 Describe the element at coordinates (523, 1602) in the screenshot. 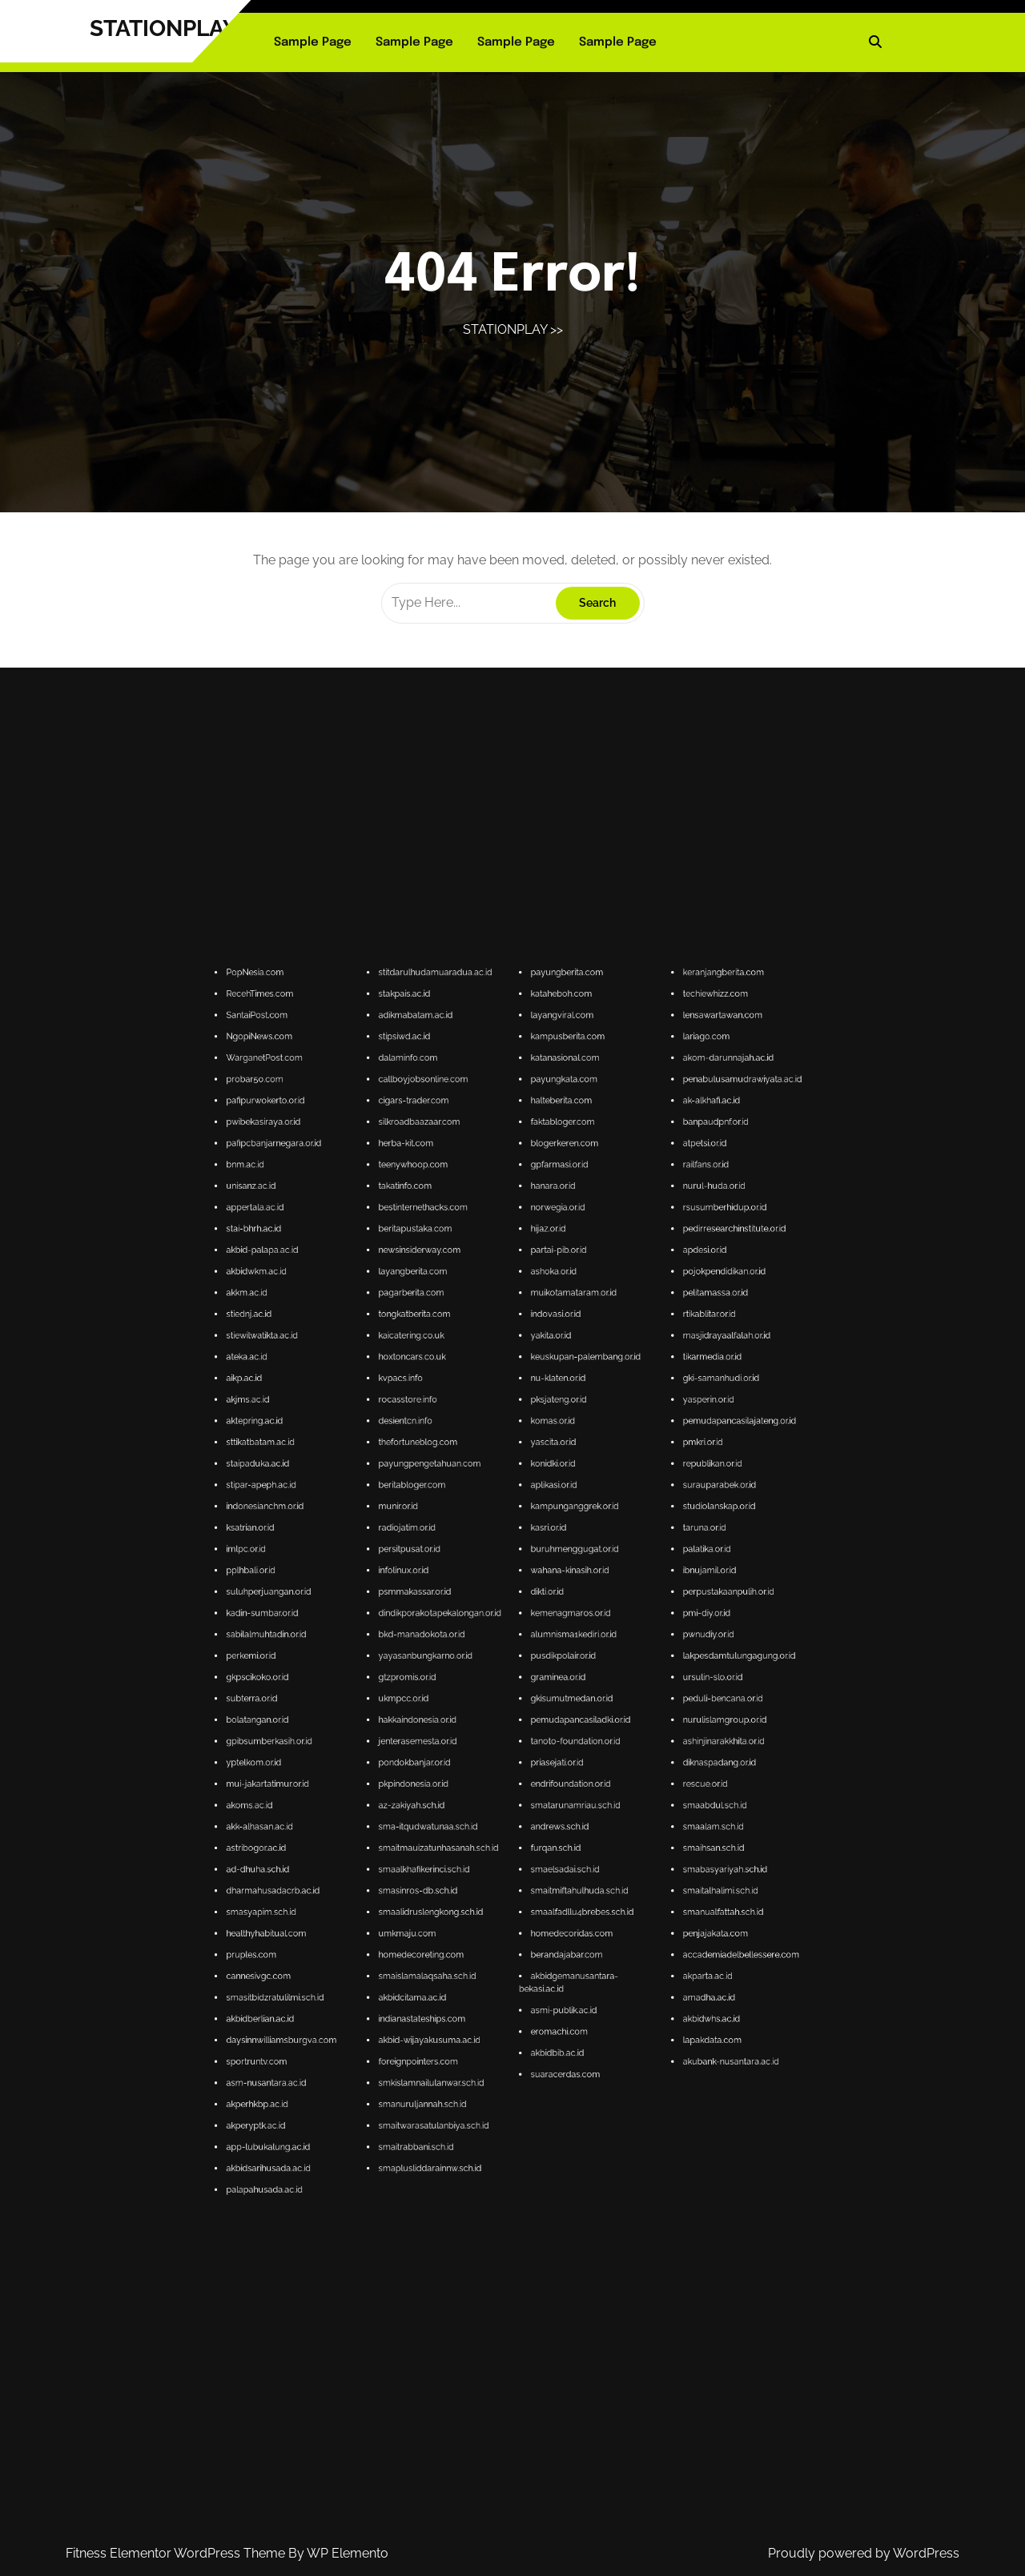

I see `faktabloger.com` at that location.